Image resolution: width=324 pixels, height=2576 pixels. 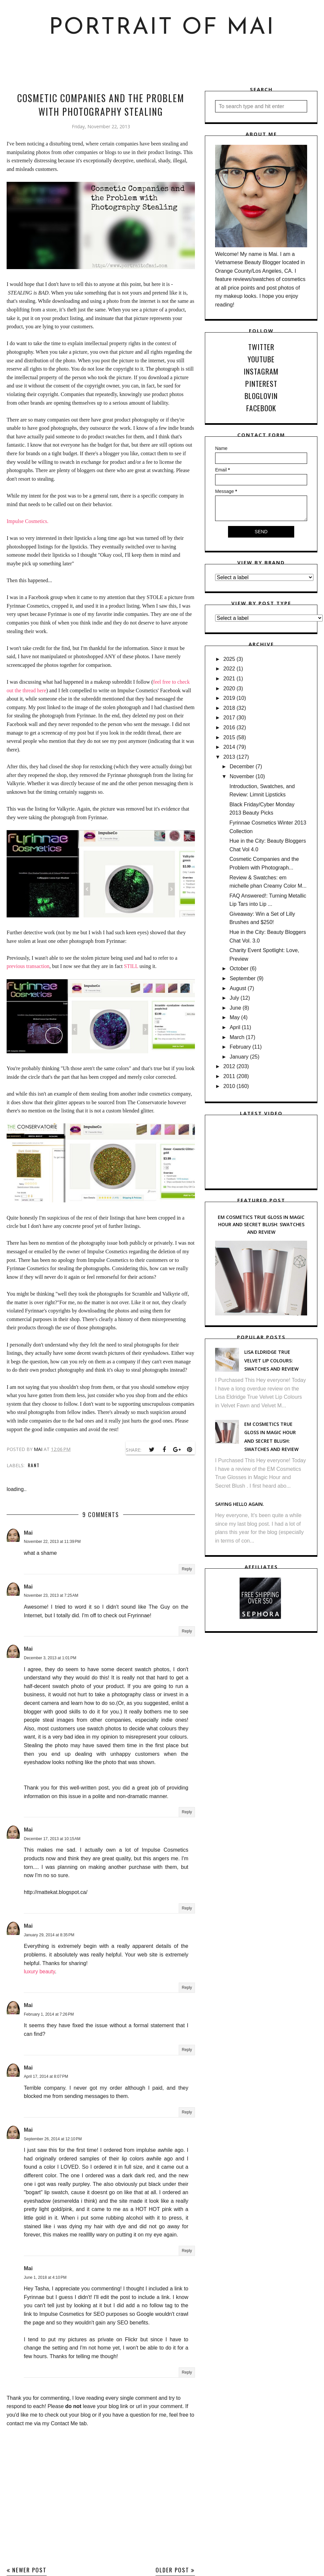 What do you see at coordinates (34, 1465) in the screenshot?
I see `Rant` at bounding box center [34, 1465].